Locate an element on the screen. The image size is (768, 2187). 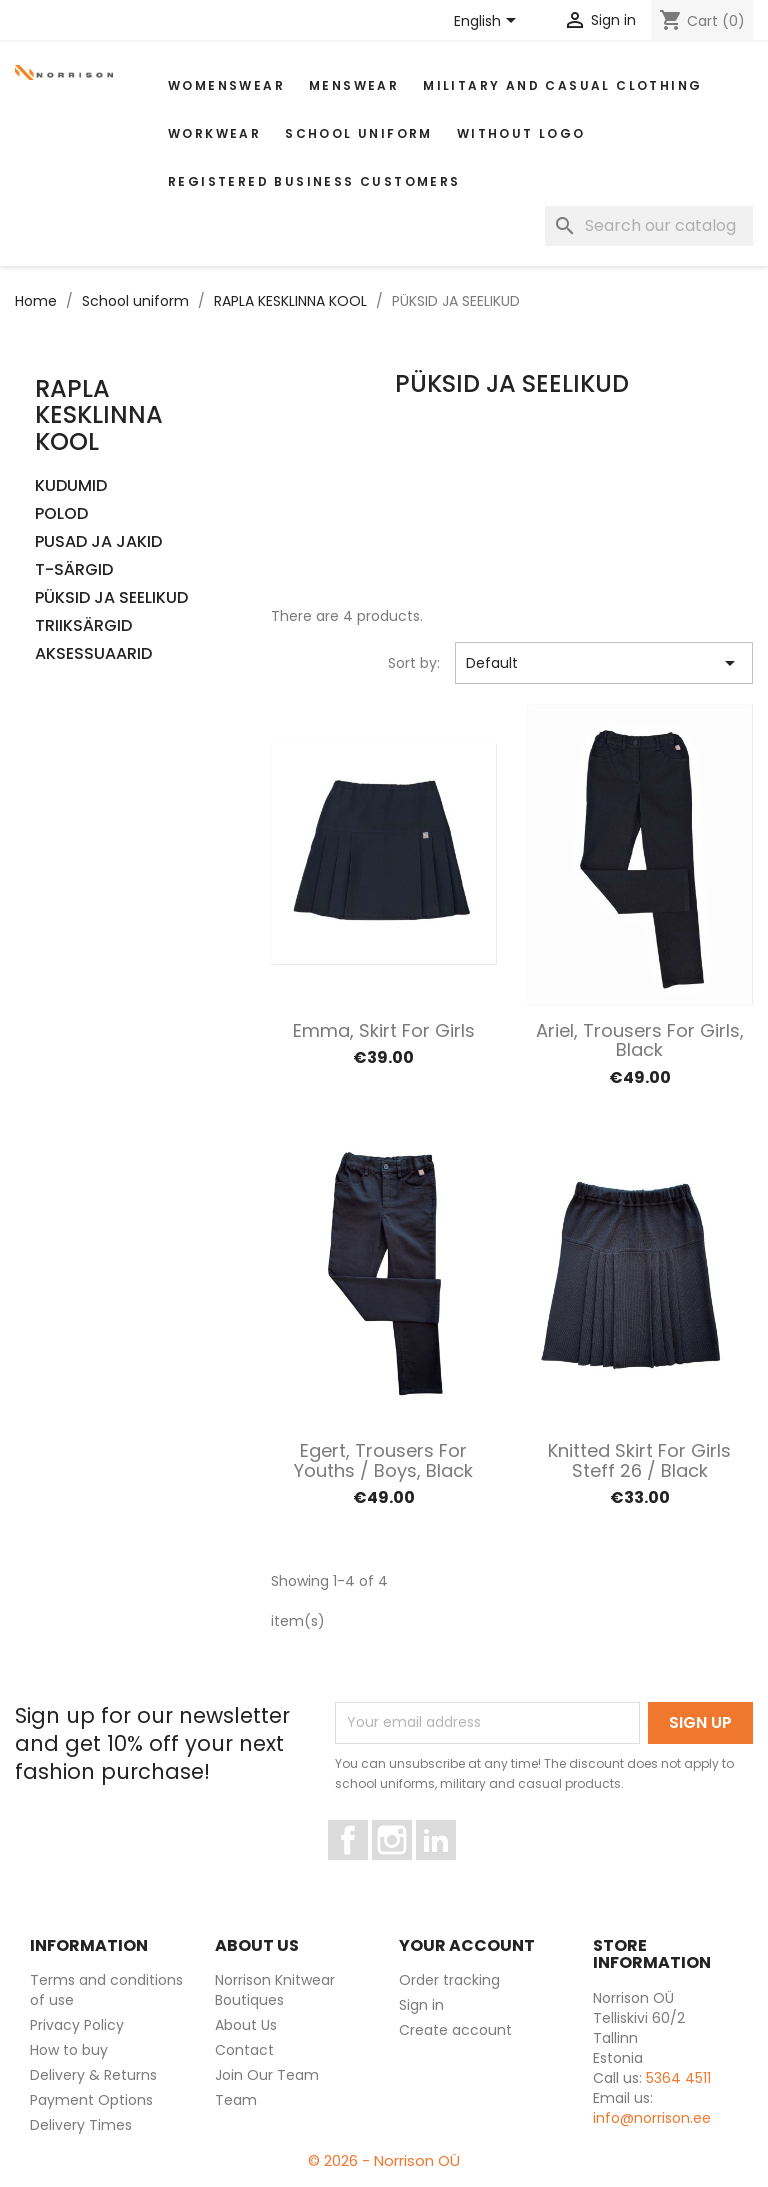
Default [Sort by selection] is located at coordinates (604, 663).